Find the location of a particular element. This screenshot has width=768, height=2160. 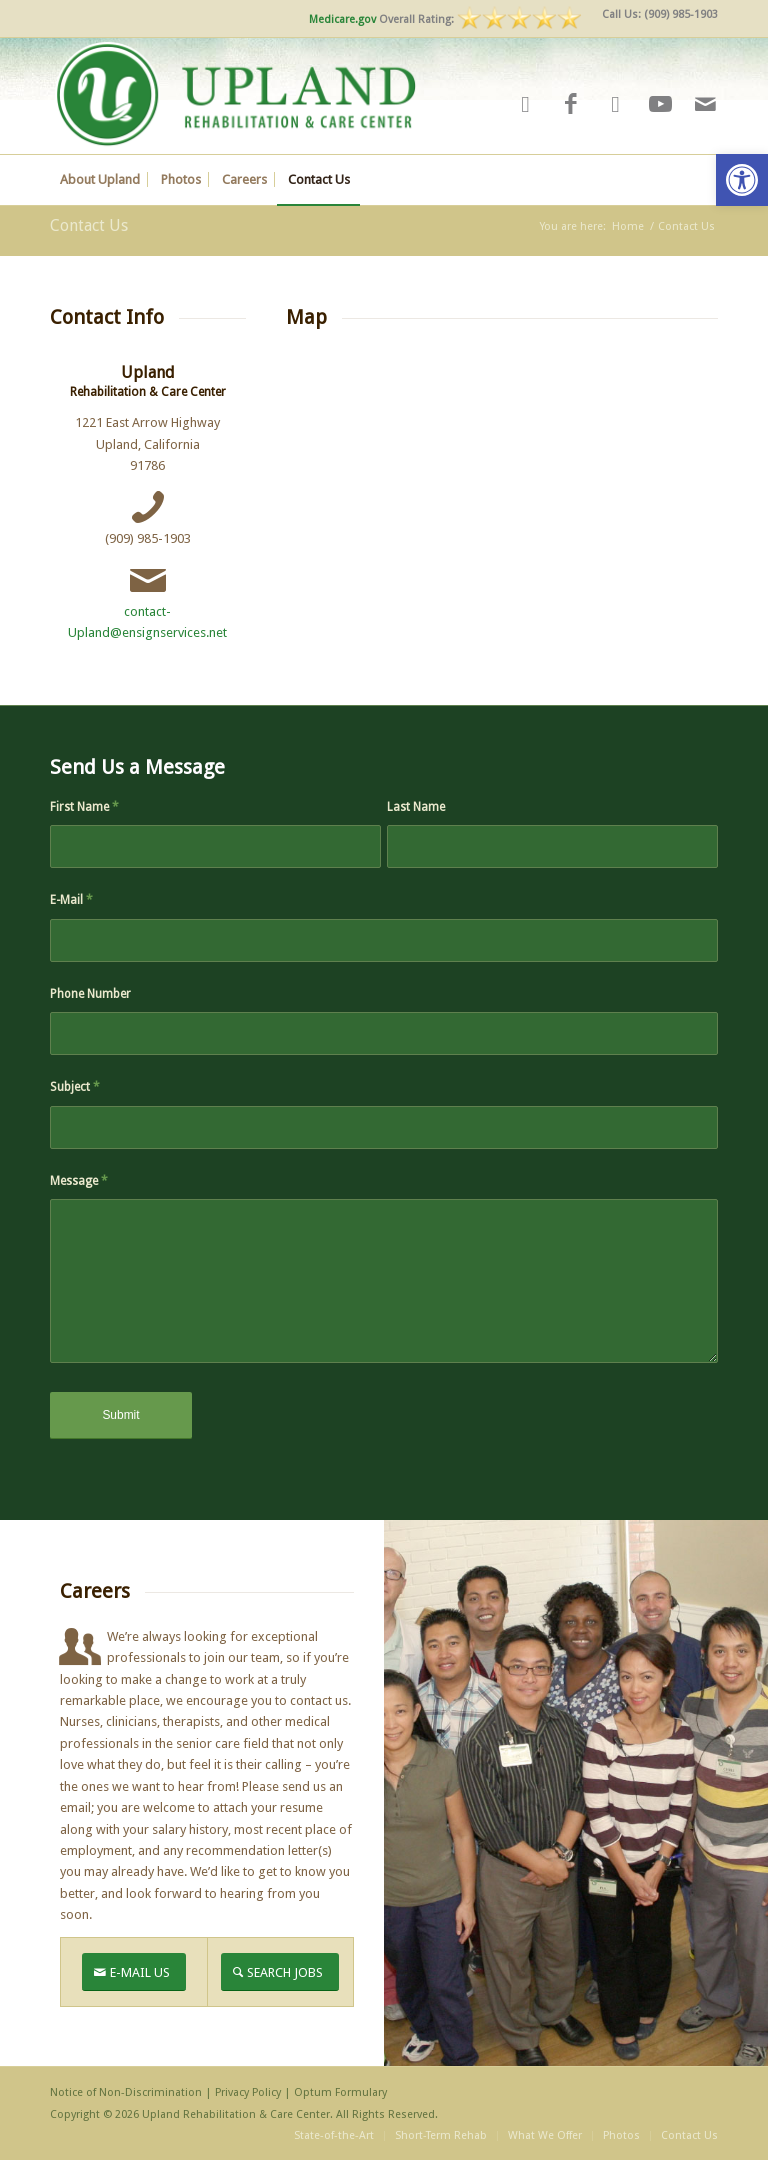

Phone Number is located at coordinates (90, 994).